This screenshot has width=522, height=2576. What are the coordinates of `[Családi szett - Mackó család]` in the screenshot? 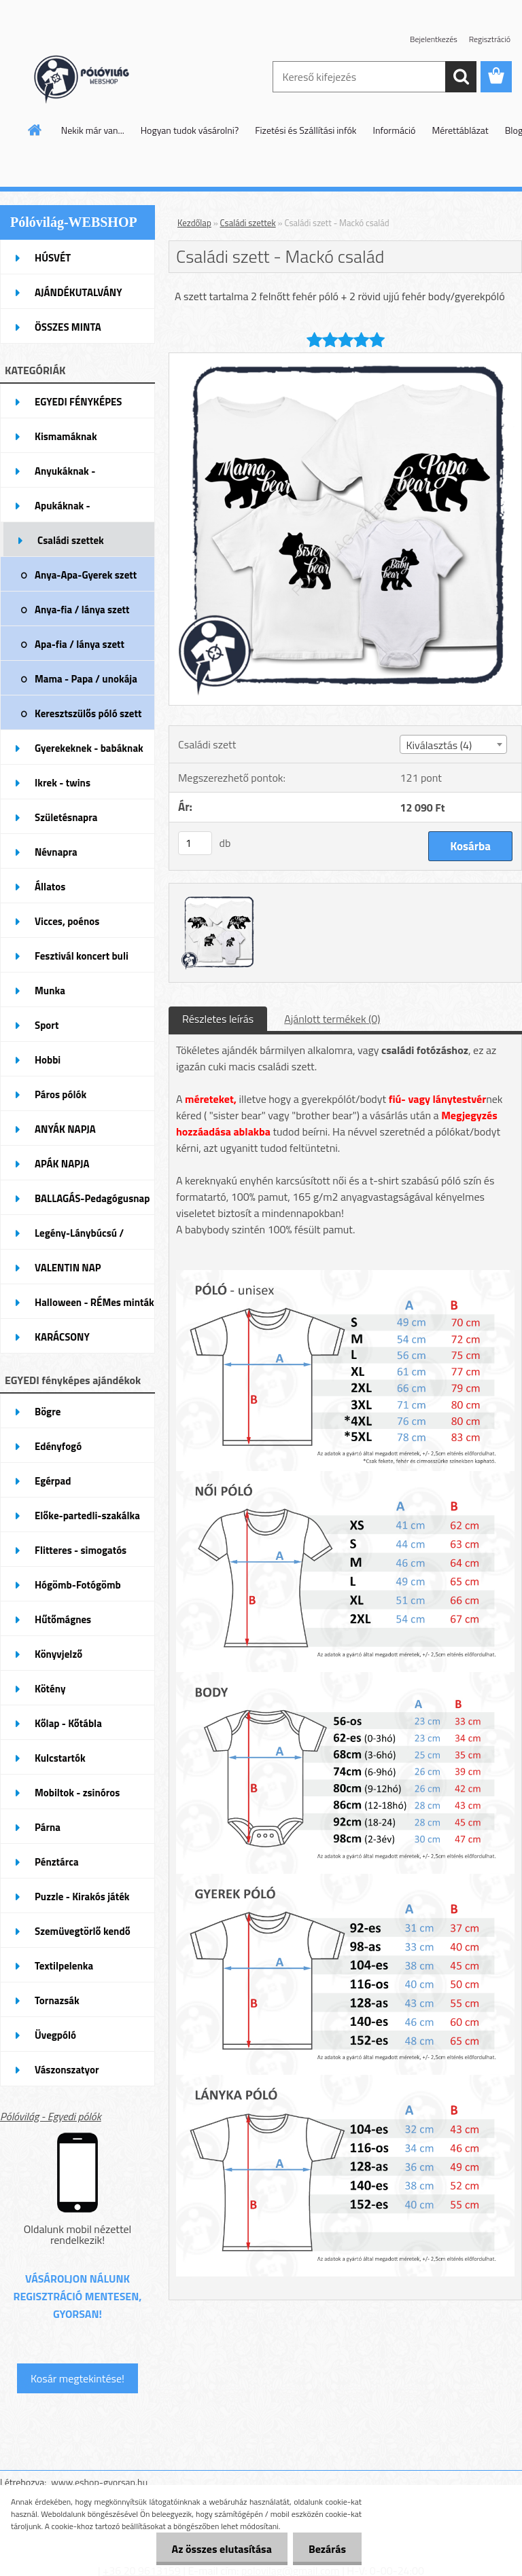 It's located at (345, 358).